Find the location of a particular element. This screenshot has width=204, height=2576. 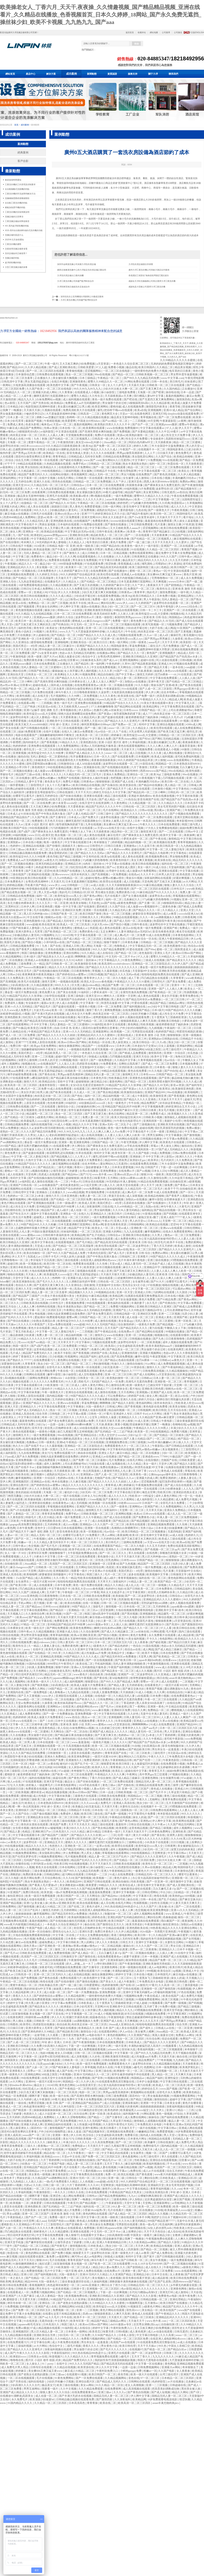

女人夜夜春 is located at coordinates (141, 1642).